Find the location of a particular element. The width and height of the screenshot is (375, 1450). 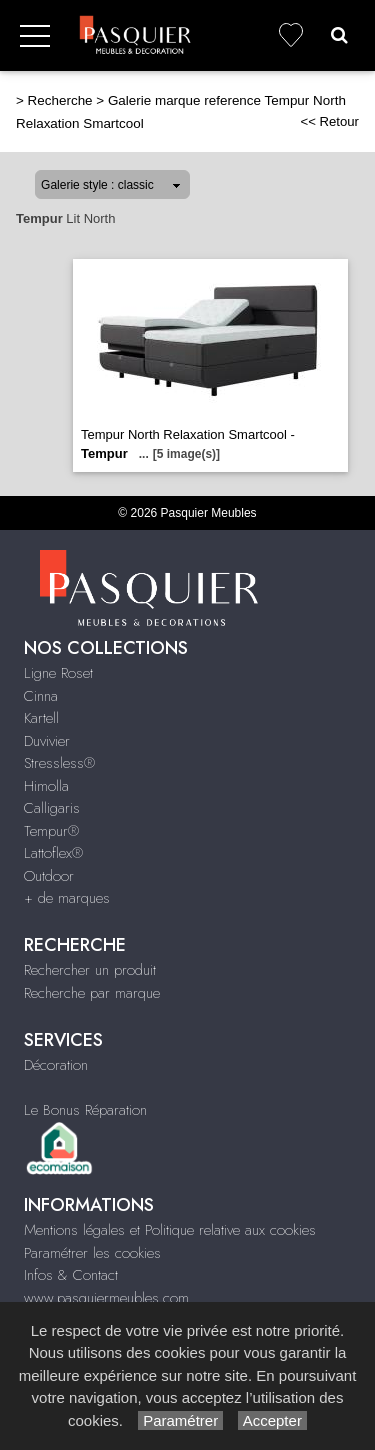

+ de marques is located at coordinates (67, 898).